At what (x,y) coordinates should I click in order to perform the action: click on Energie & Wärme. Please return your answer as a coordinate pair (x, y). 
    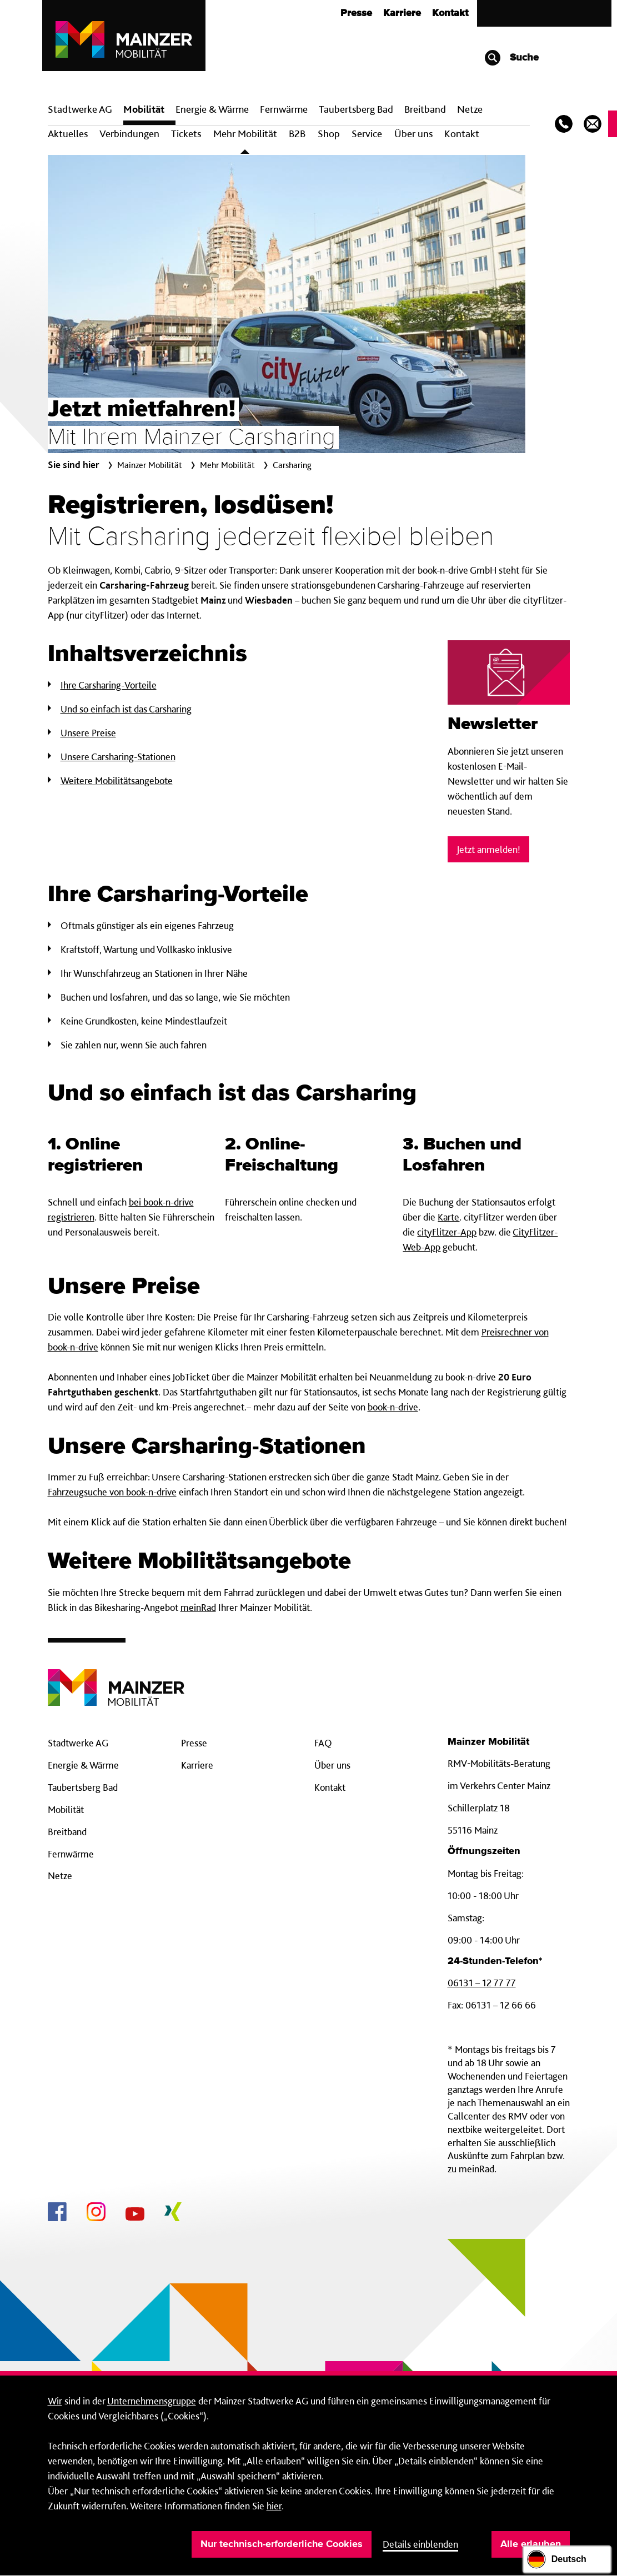
    Looking at the image, I should click on (212, 109).